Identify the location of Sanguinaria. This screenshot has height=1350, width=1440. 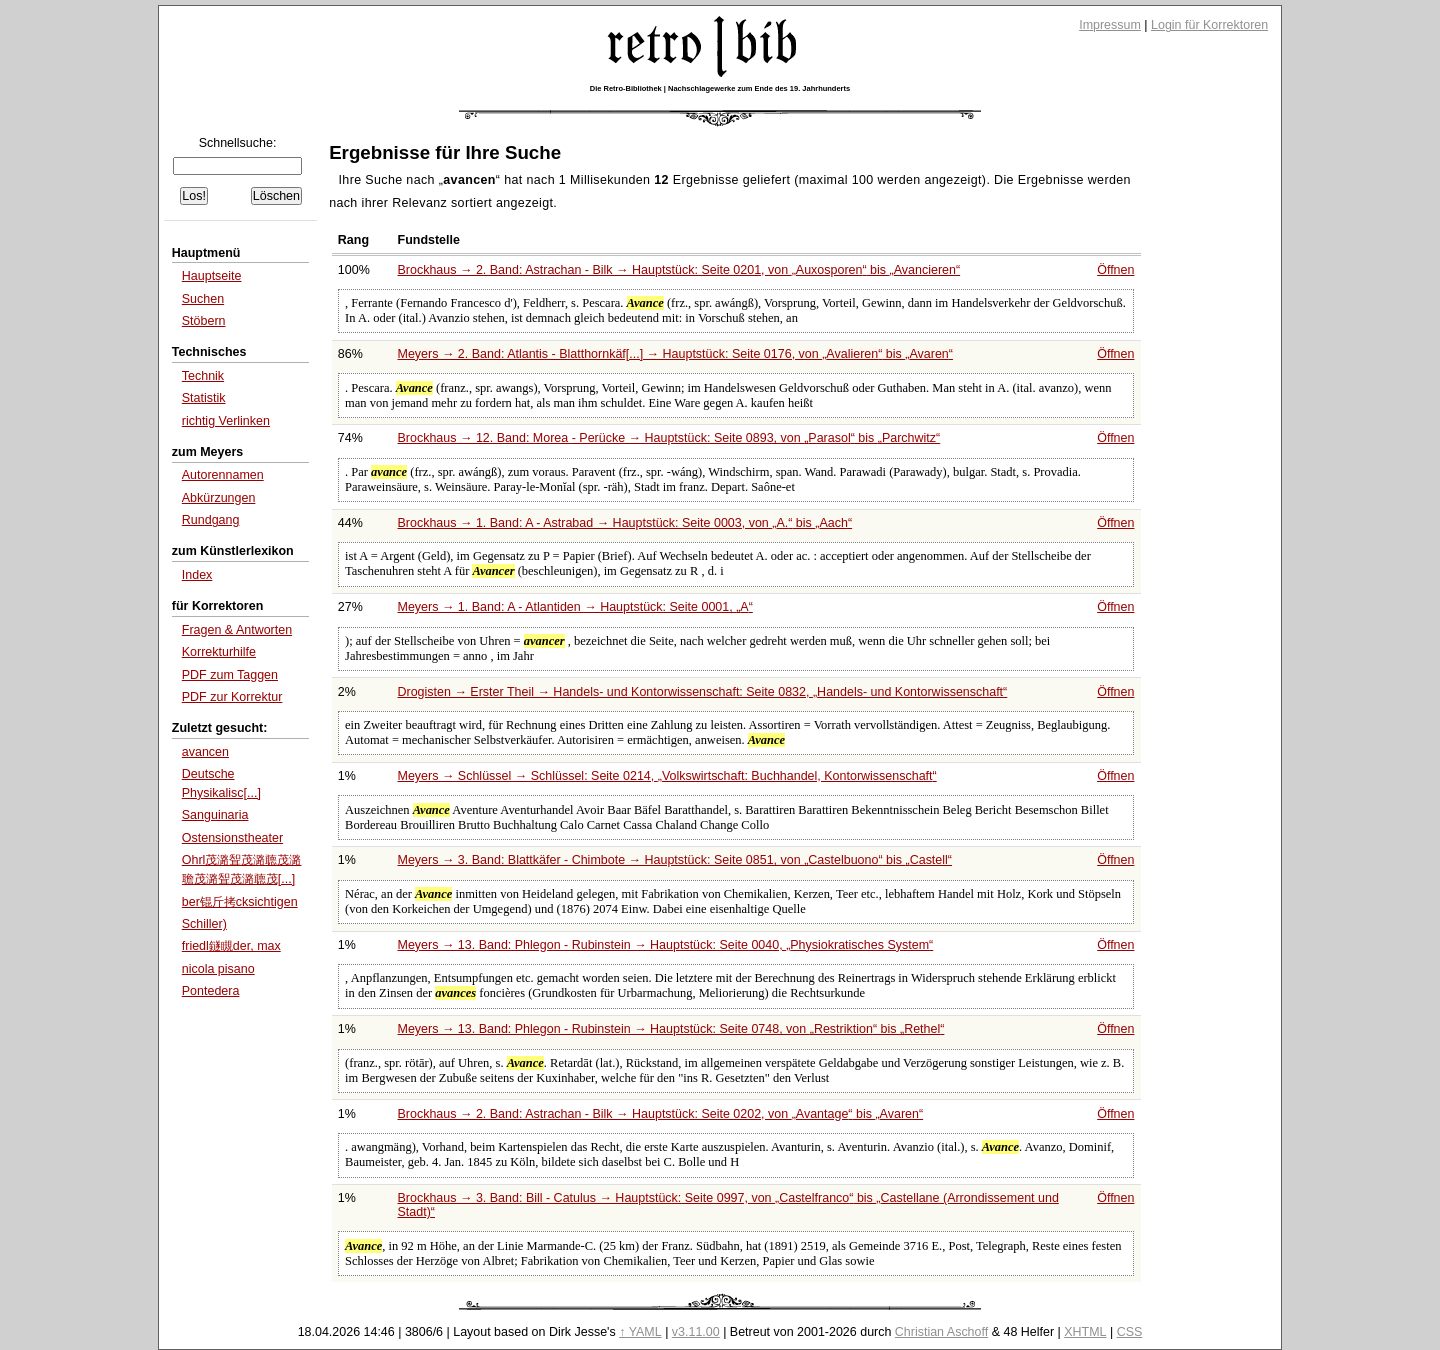
(215, 815).